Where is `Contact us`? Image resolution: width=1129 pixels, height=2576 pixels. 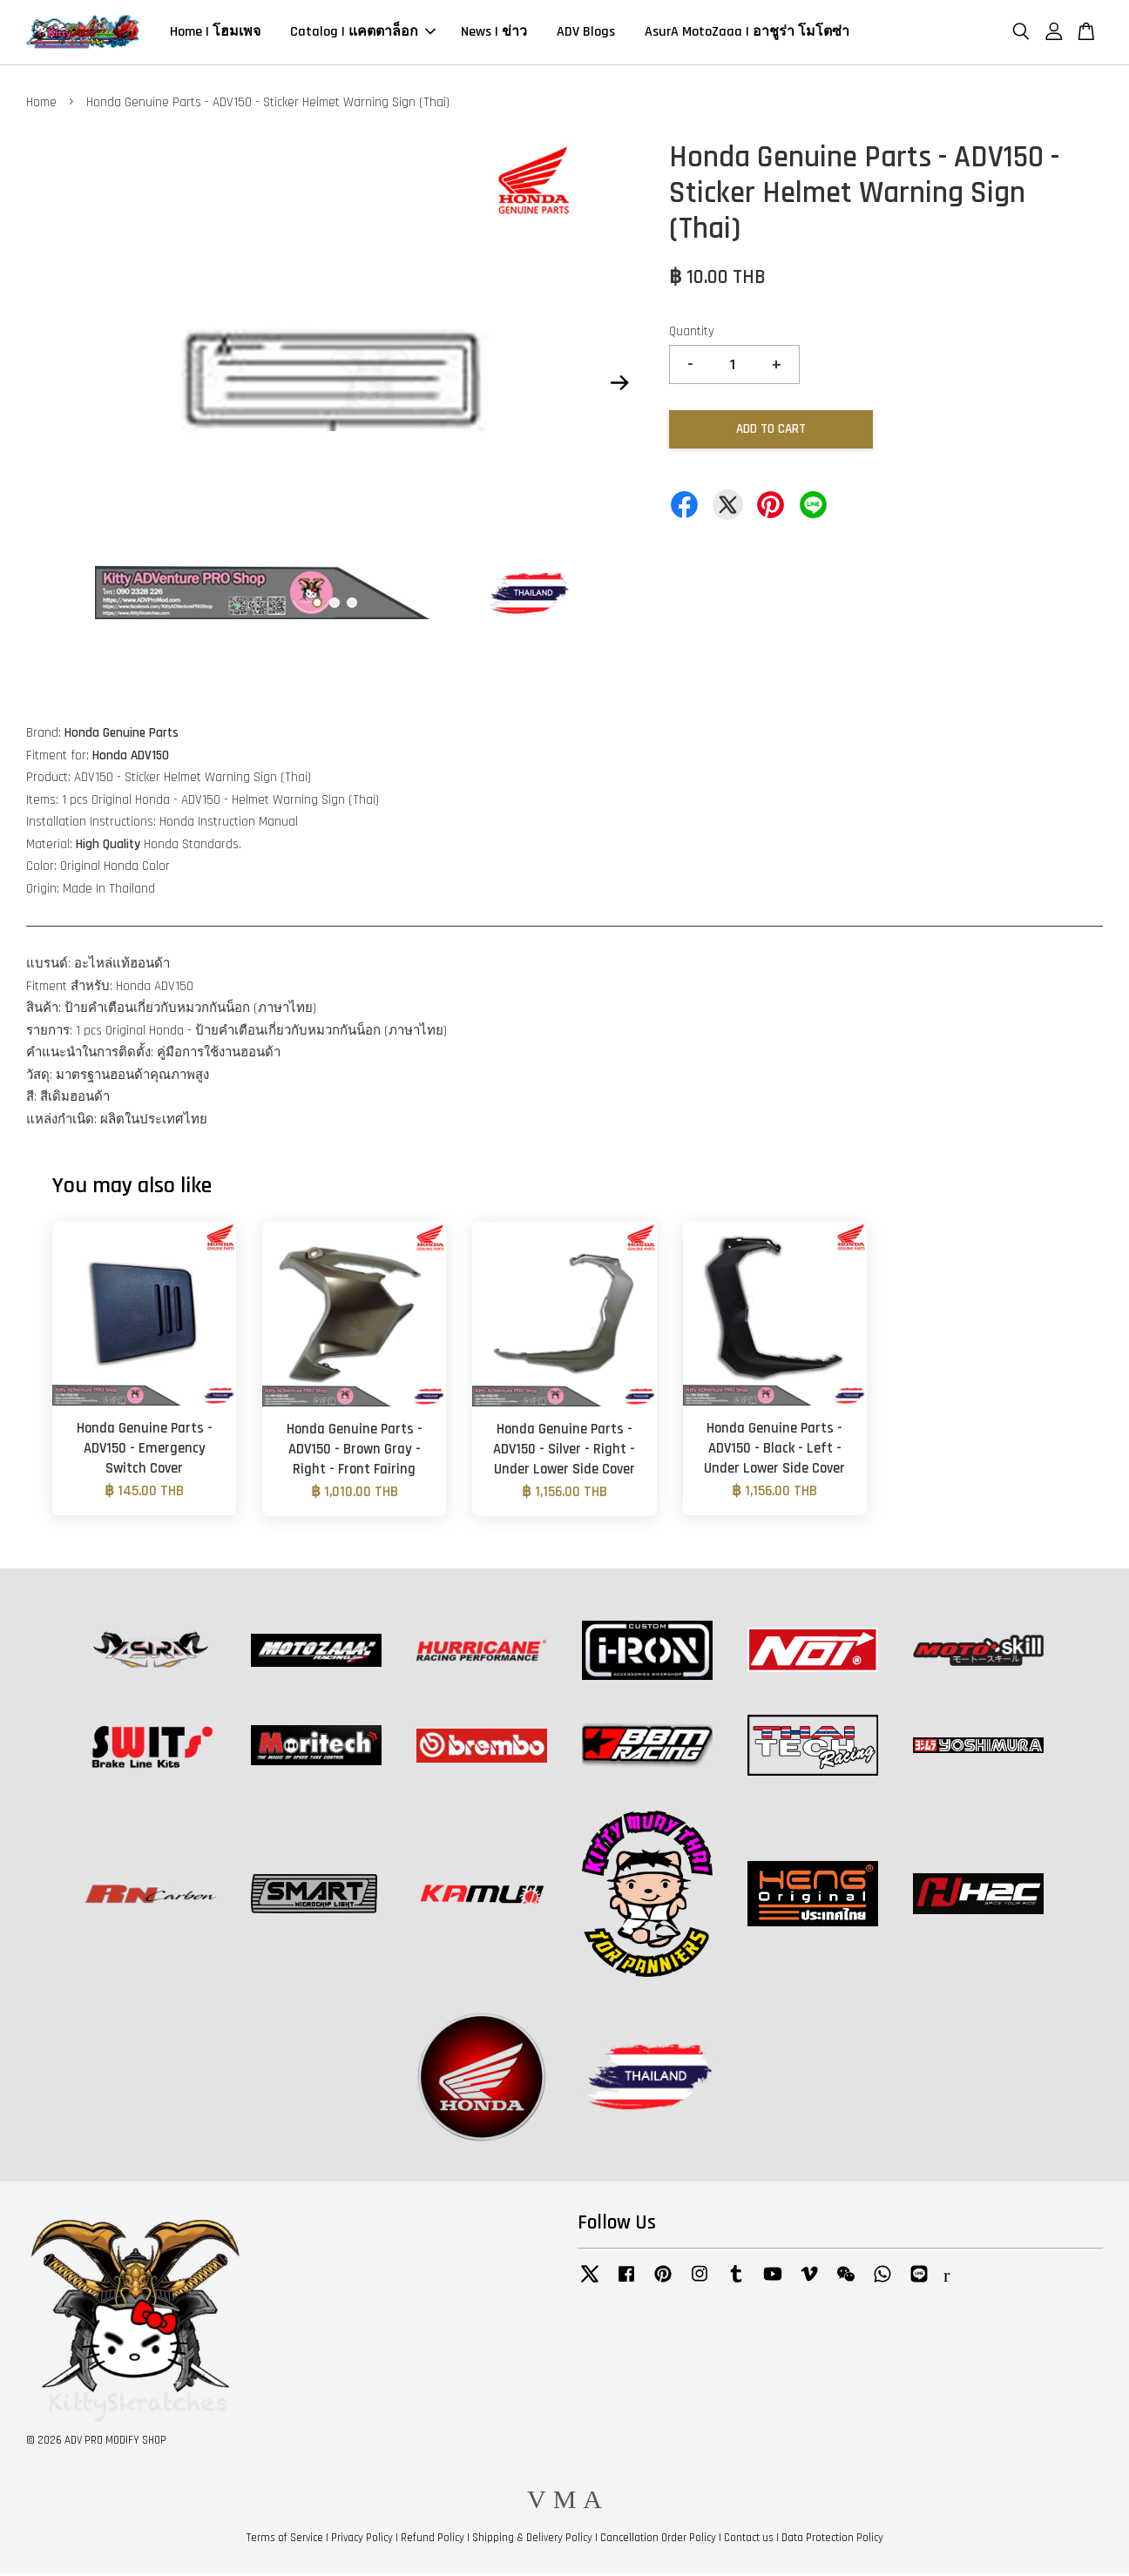
Contact us is located at coordinates (749, 2540).